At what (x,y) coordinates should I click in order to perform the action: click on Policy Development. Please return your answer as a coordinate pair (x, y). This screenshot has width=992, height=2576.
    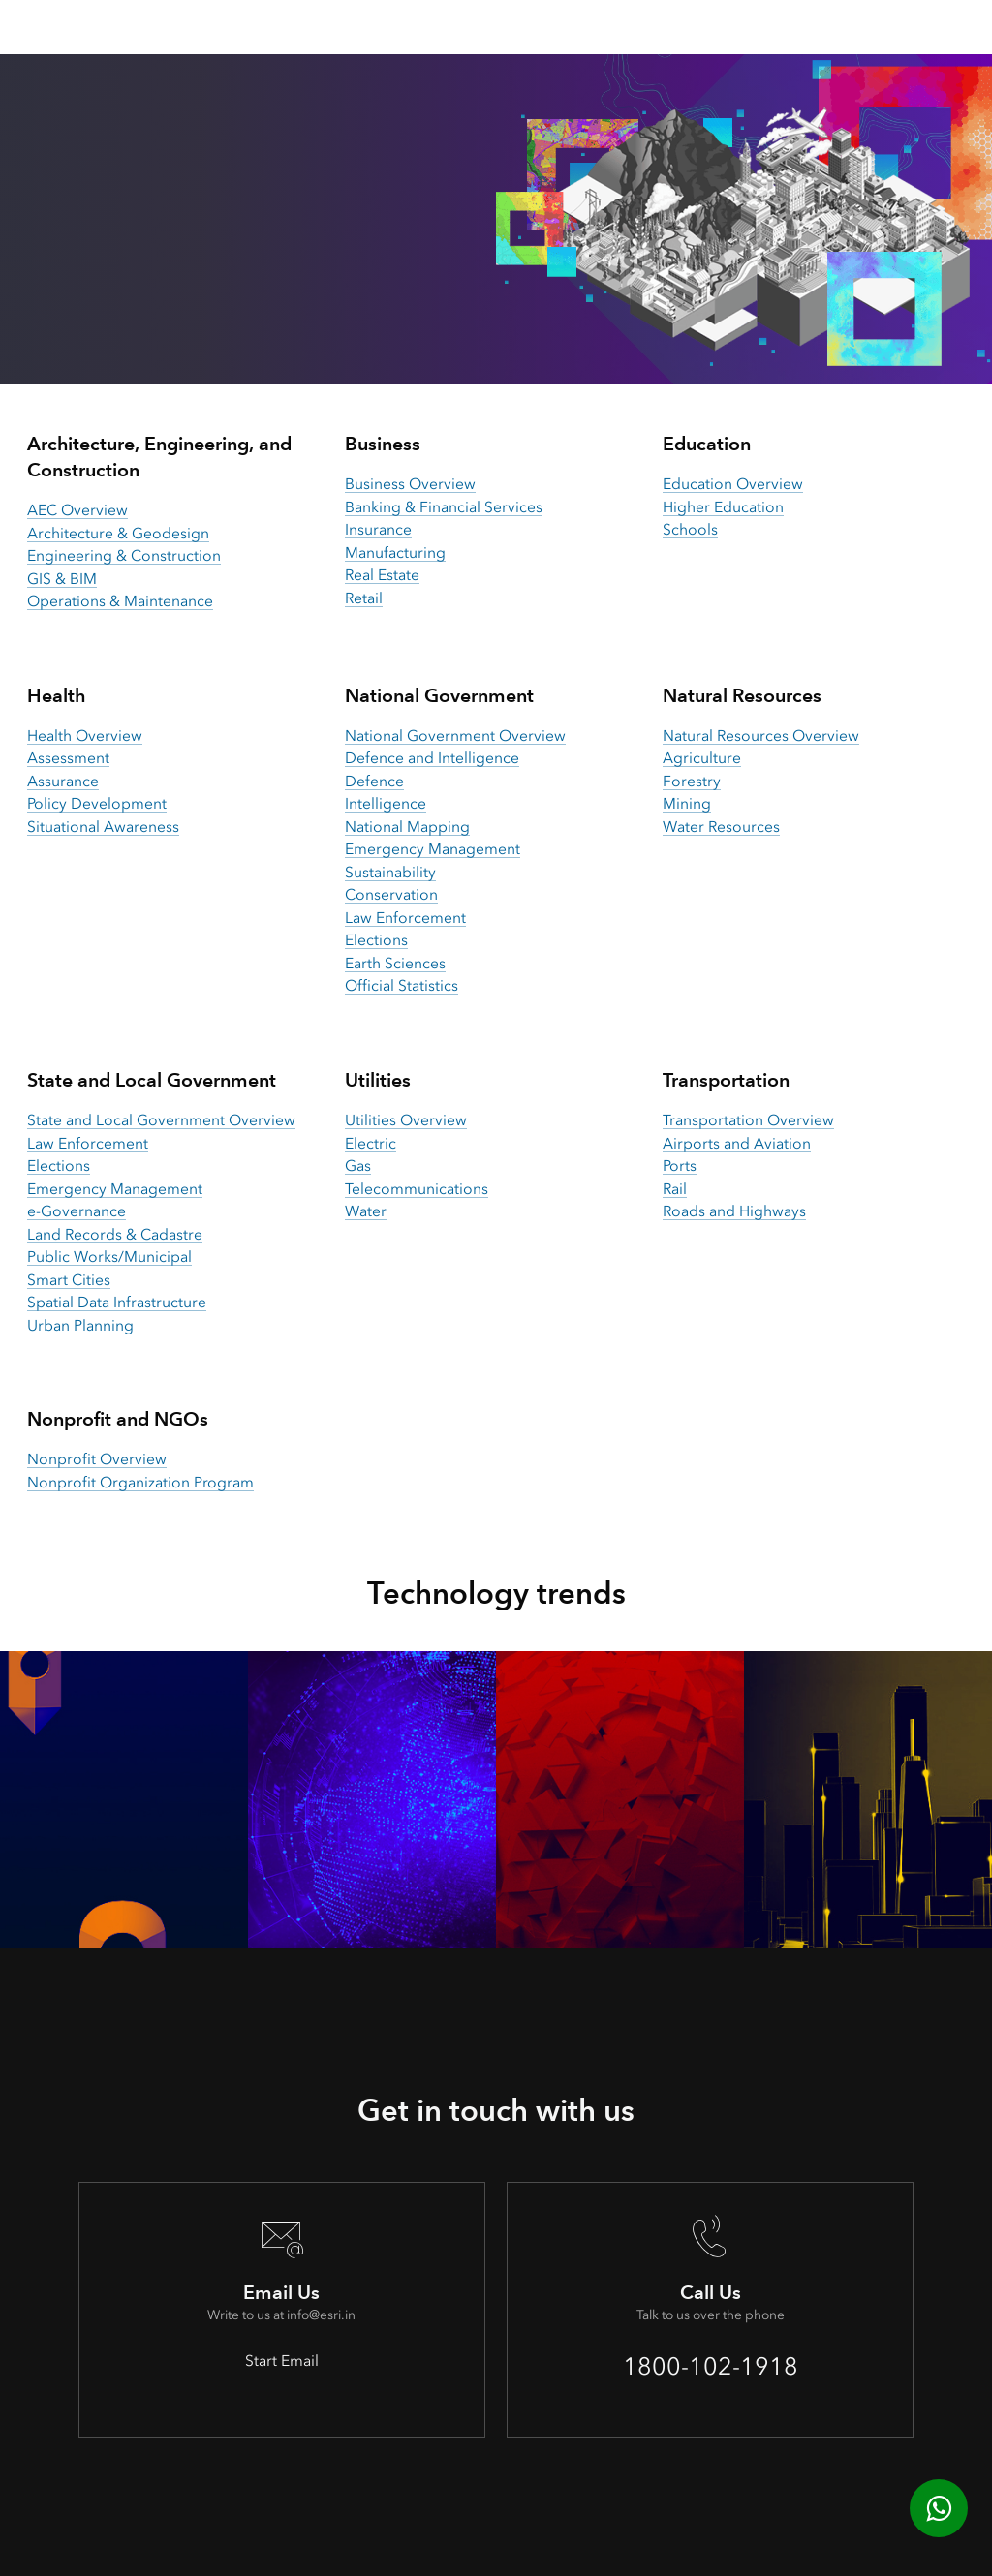
    Looking at the image, I should click on (97, 803).